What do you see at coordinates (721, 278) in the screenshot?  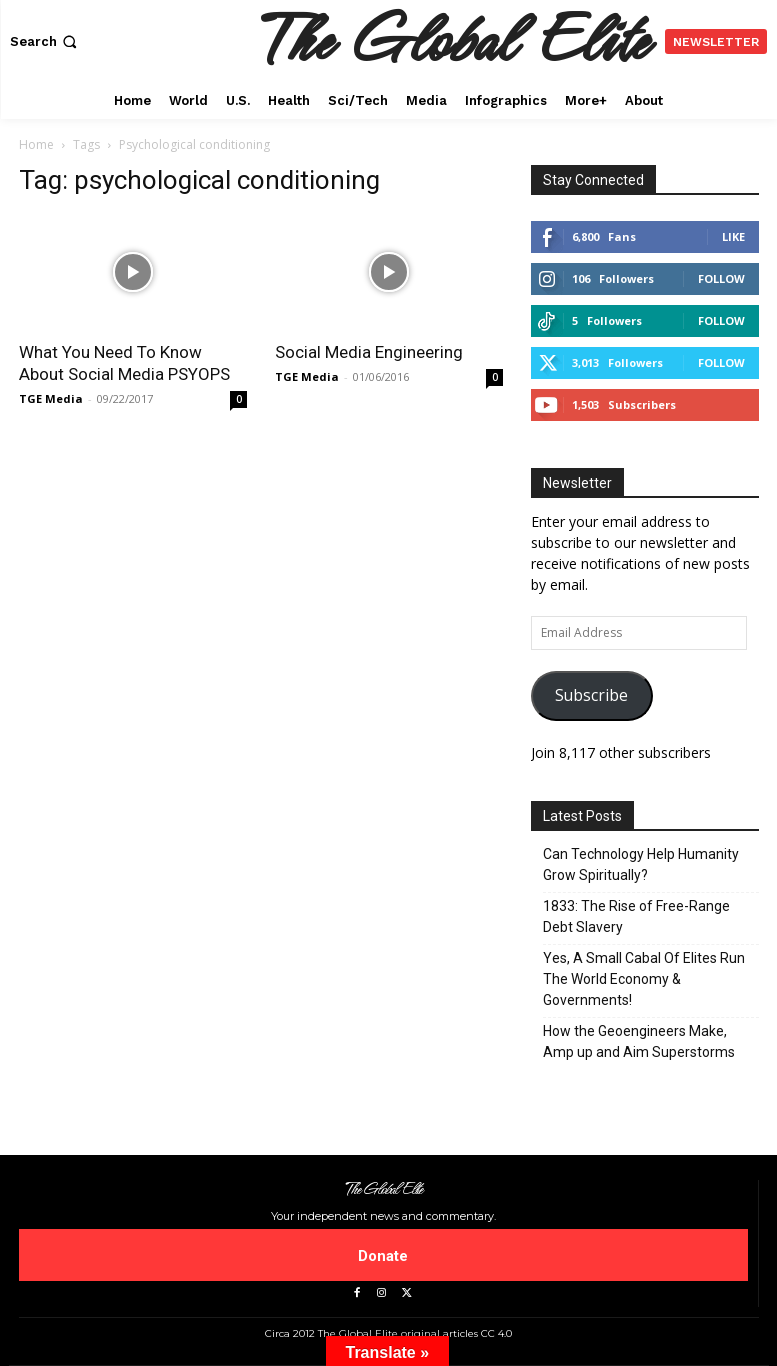 I see `Follow` at bounding box center [721, 278].